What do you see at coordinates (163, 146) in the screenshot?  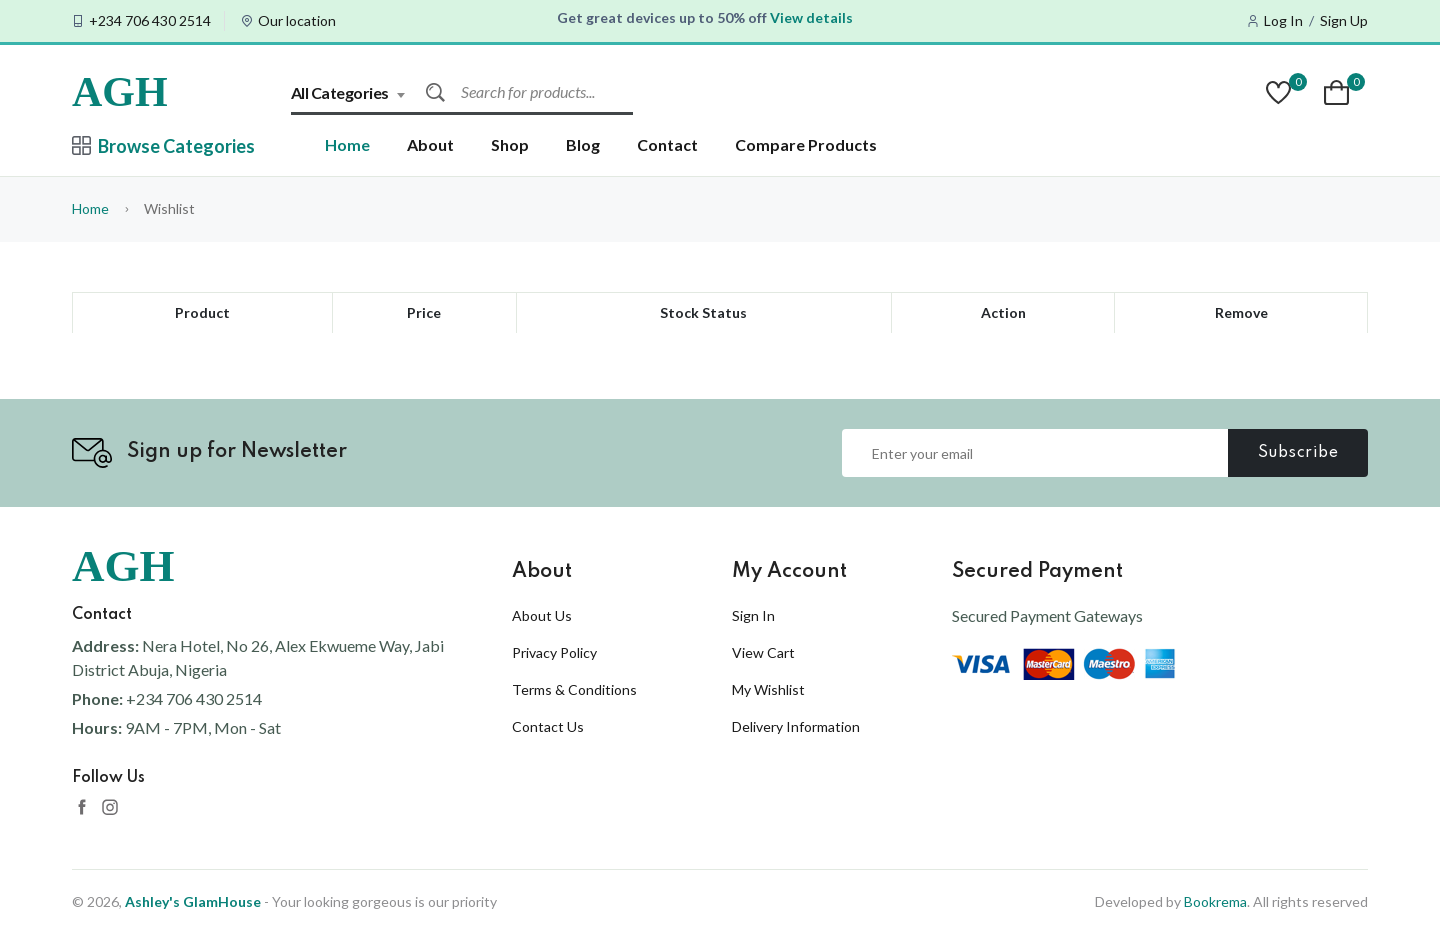 I see `Browse Categories` at bounding box center [163, 146].